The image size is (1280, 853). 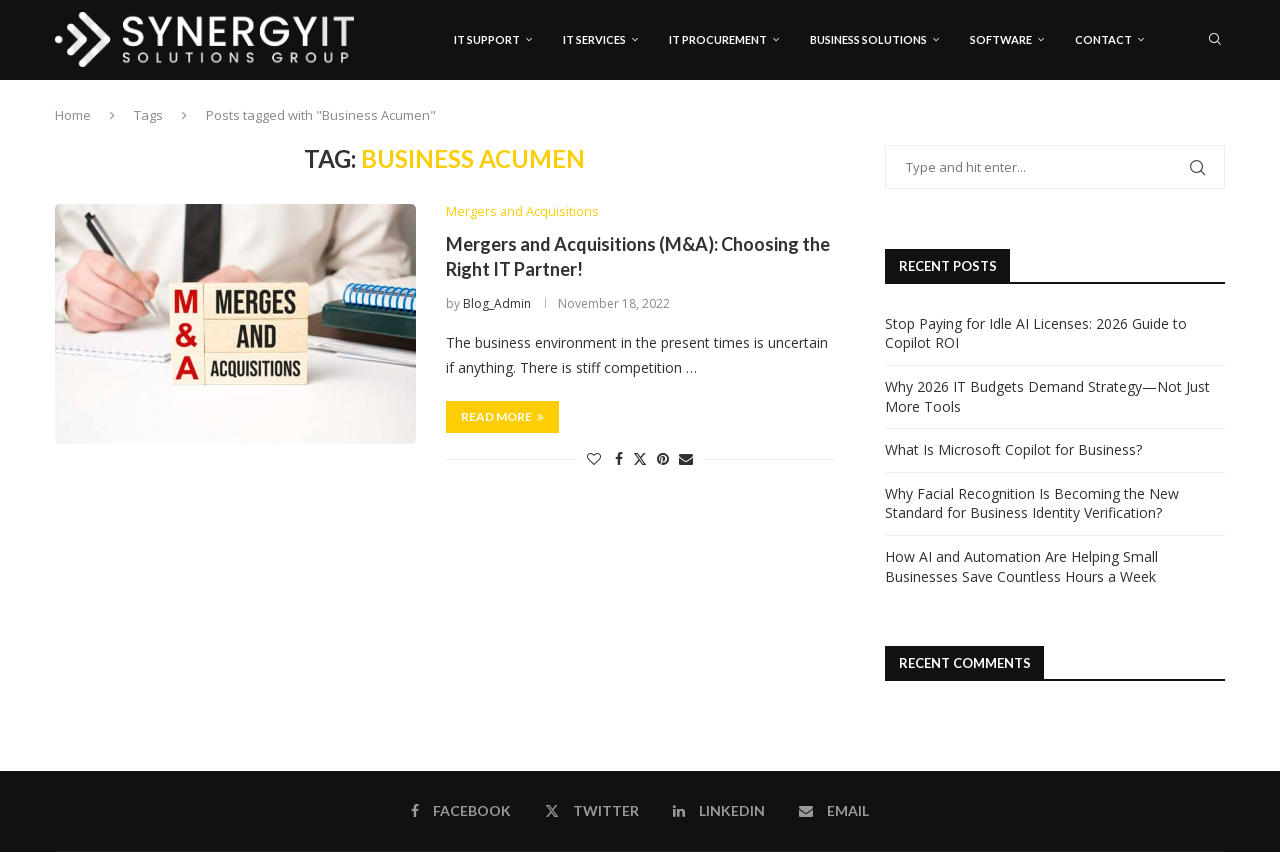 I want to click on Business Solutions, so click(x=868, y=39).